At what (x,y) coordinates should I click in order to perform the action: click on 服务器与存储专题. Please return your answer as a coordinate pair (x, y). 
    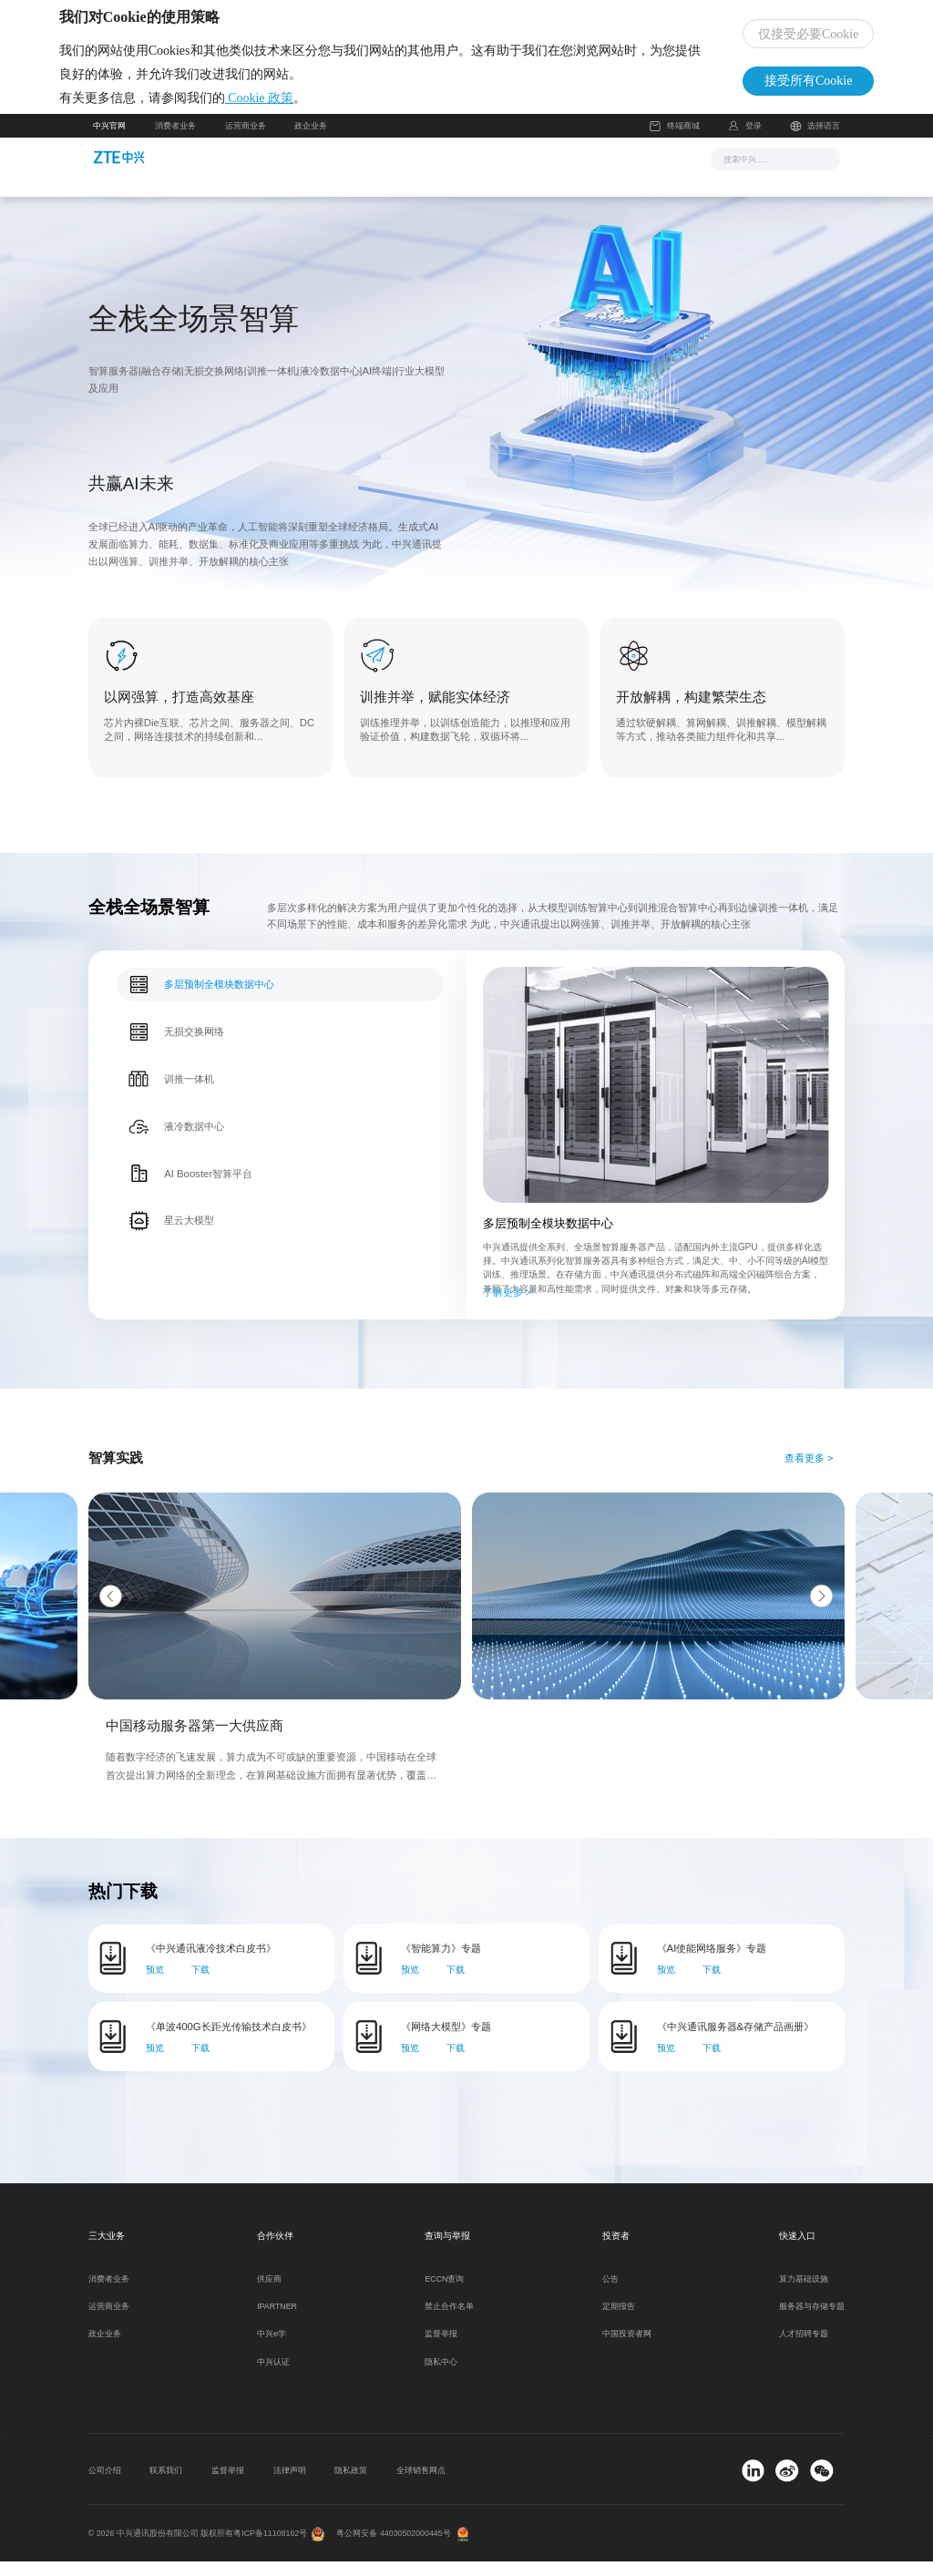
    Looking at the image, I should click on (812, 2320).